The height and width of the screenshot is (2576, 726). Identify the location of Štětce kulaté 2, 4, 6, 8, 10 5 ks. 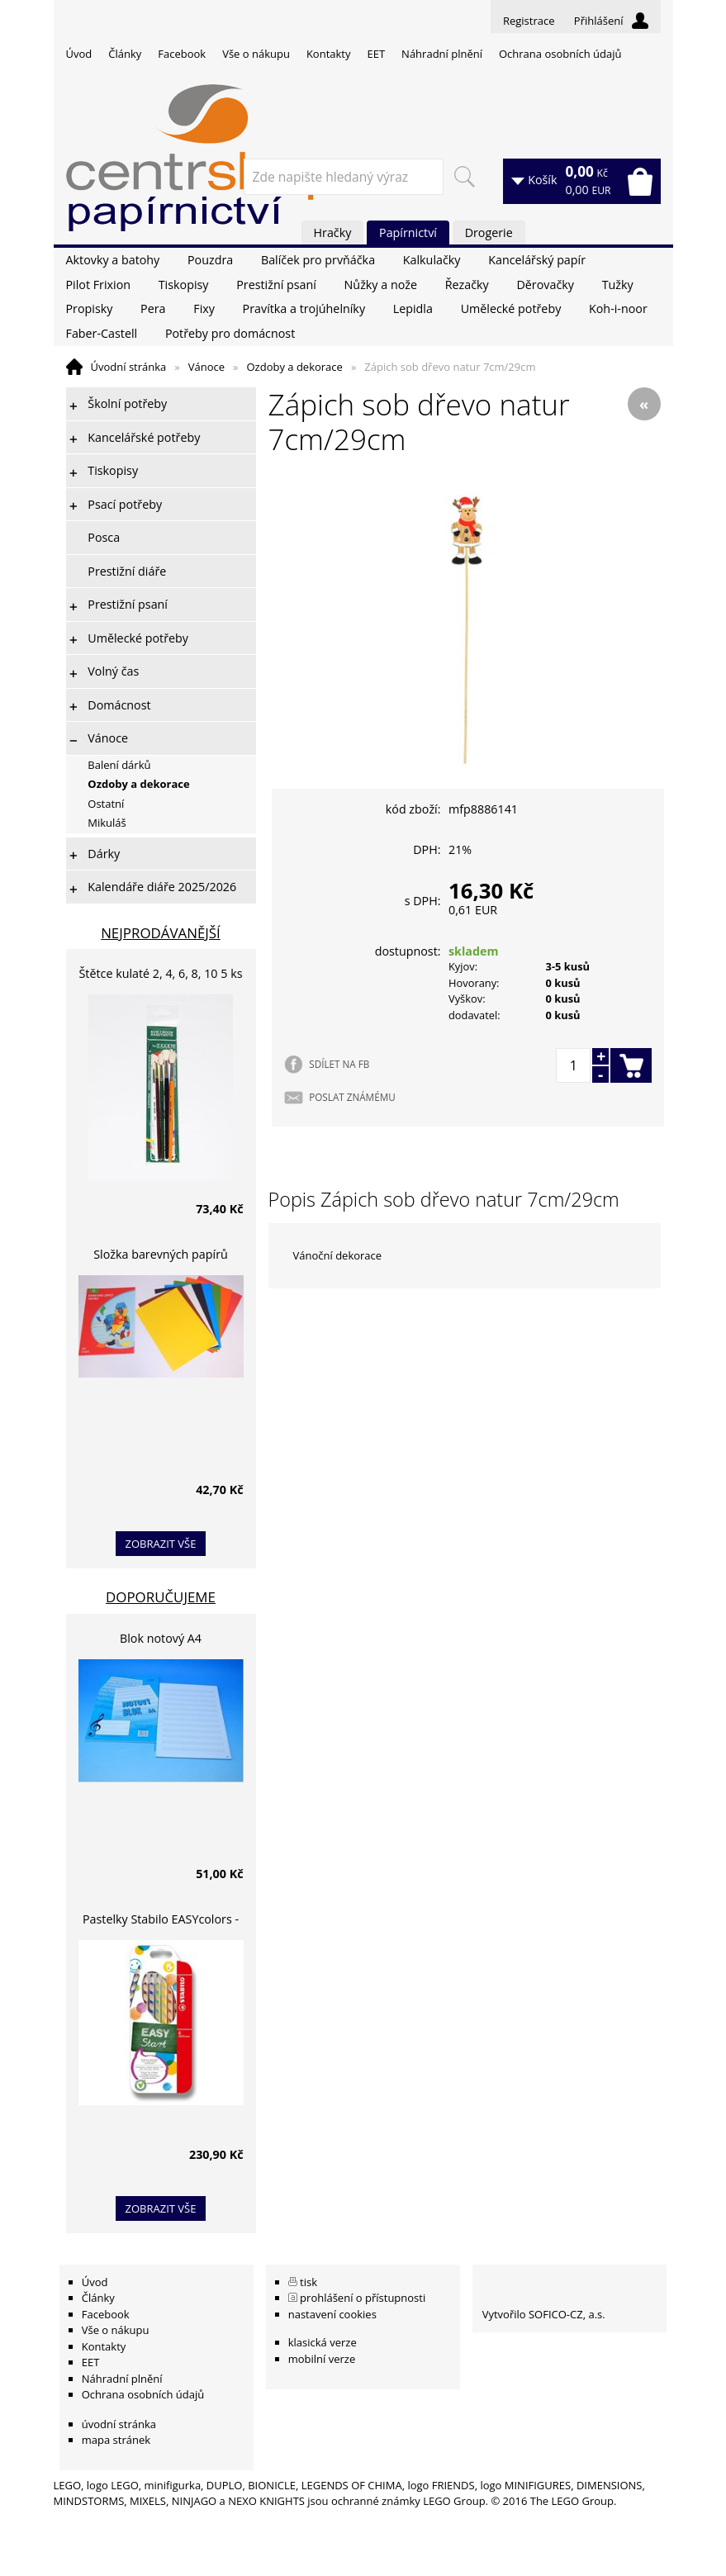
(161, 973).